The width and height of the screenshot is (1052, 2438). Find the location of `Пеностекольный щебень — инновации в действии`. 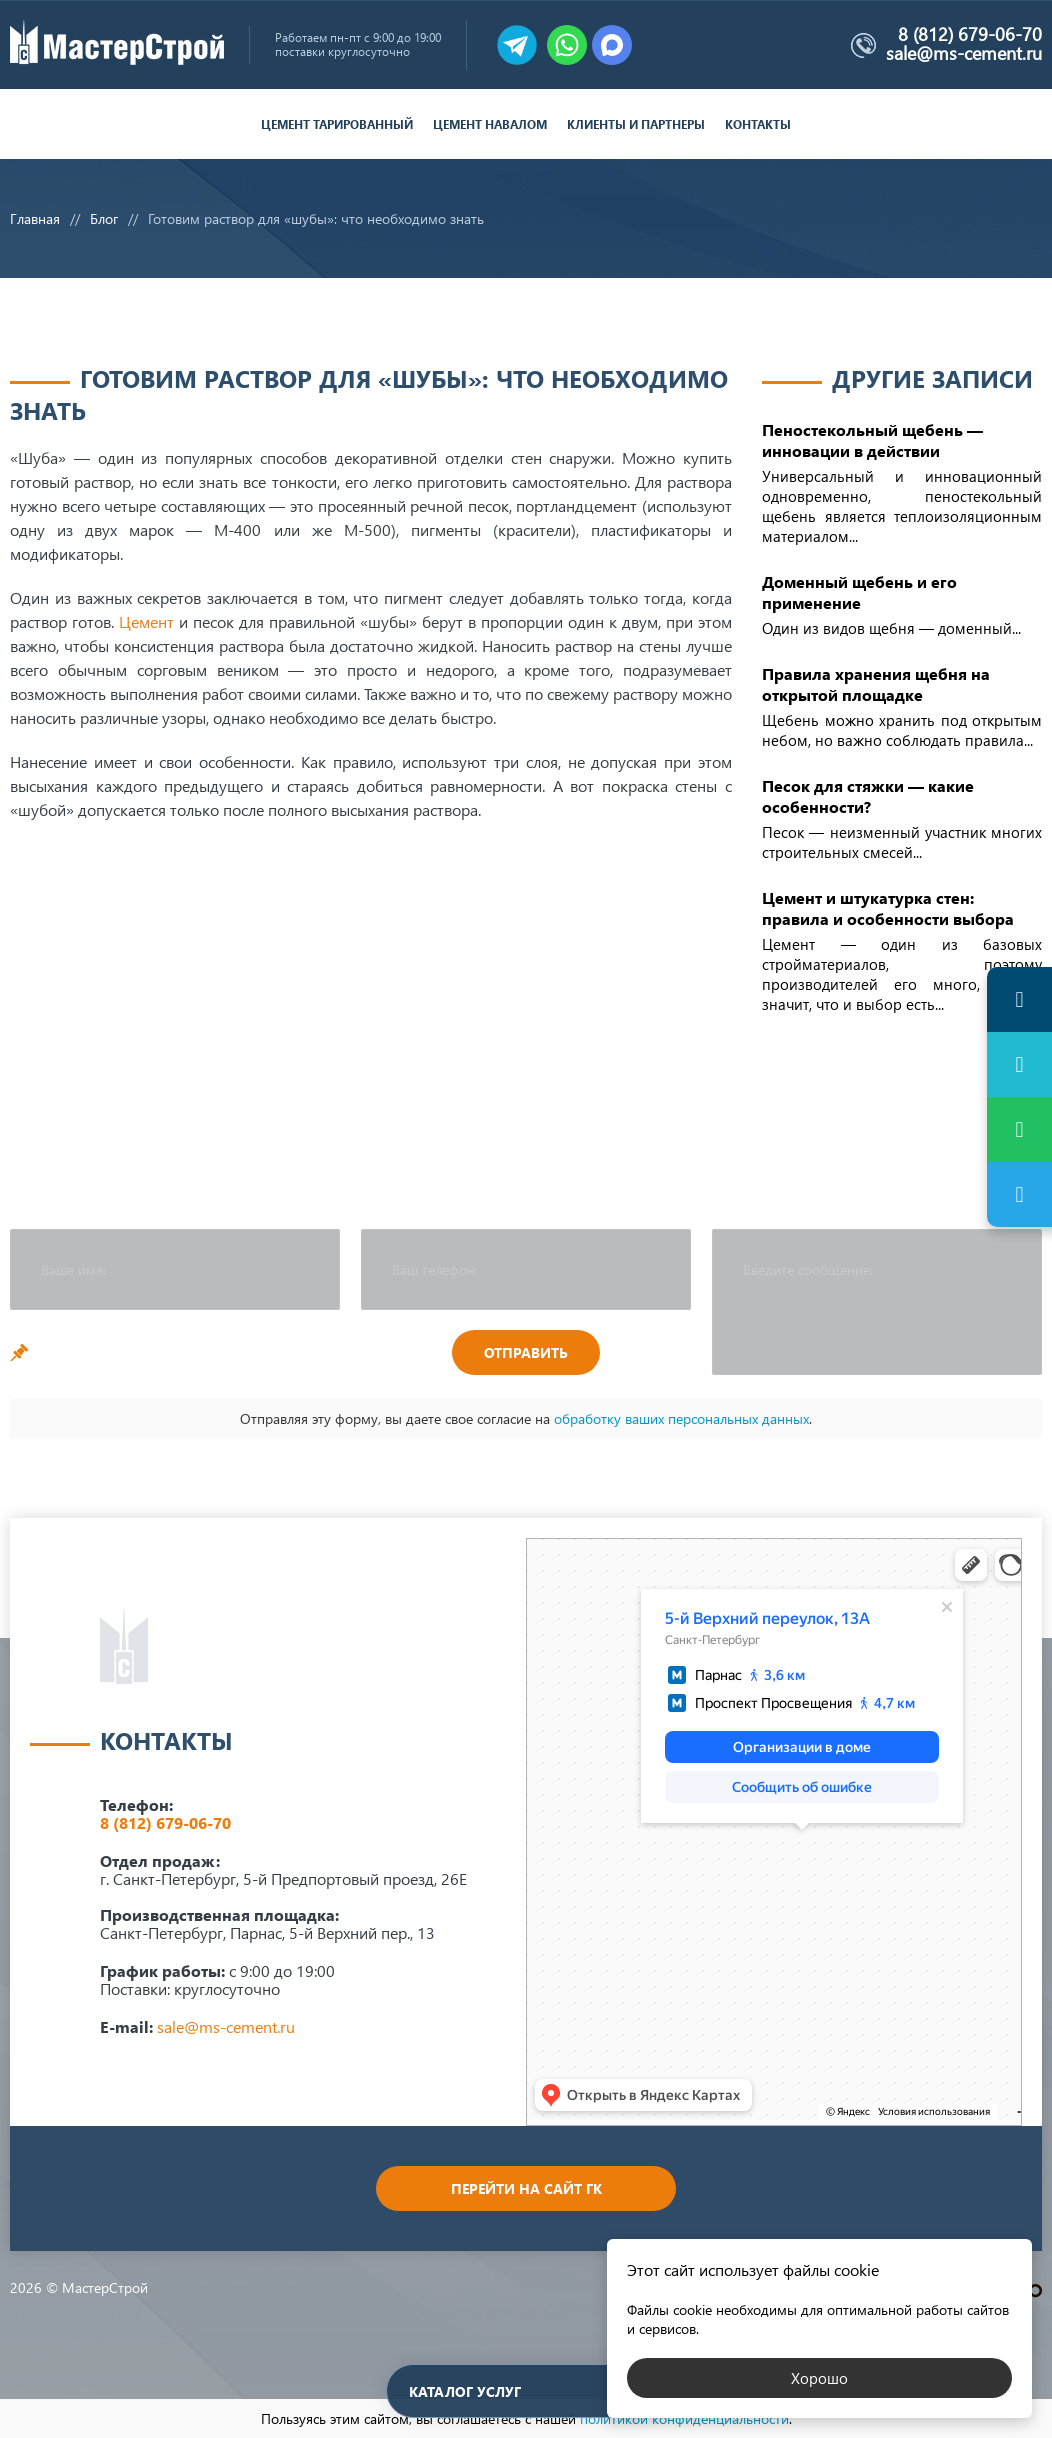

Пеностекольный щебень — инновации в действии is located at coordinates (872, 440).